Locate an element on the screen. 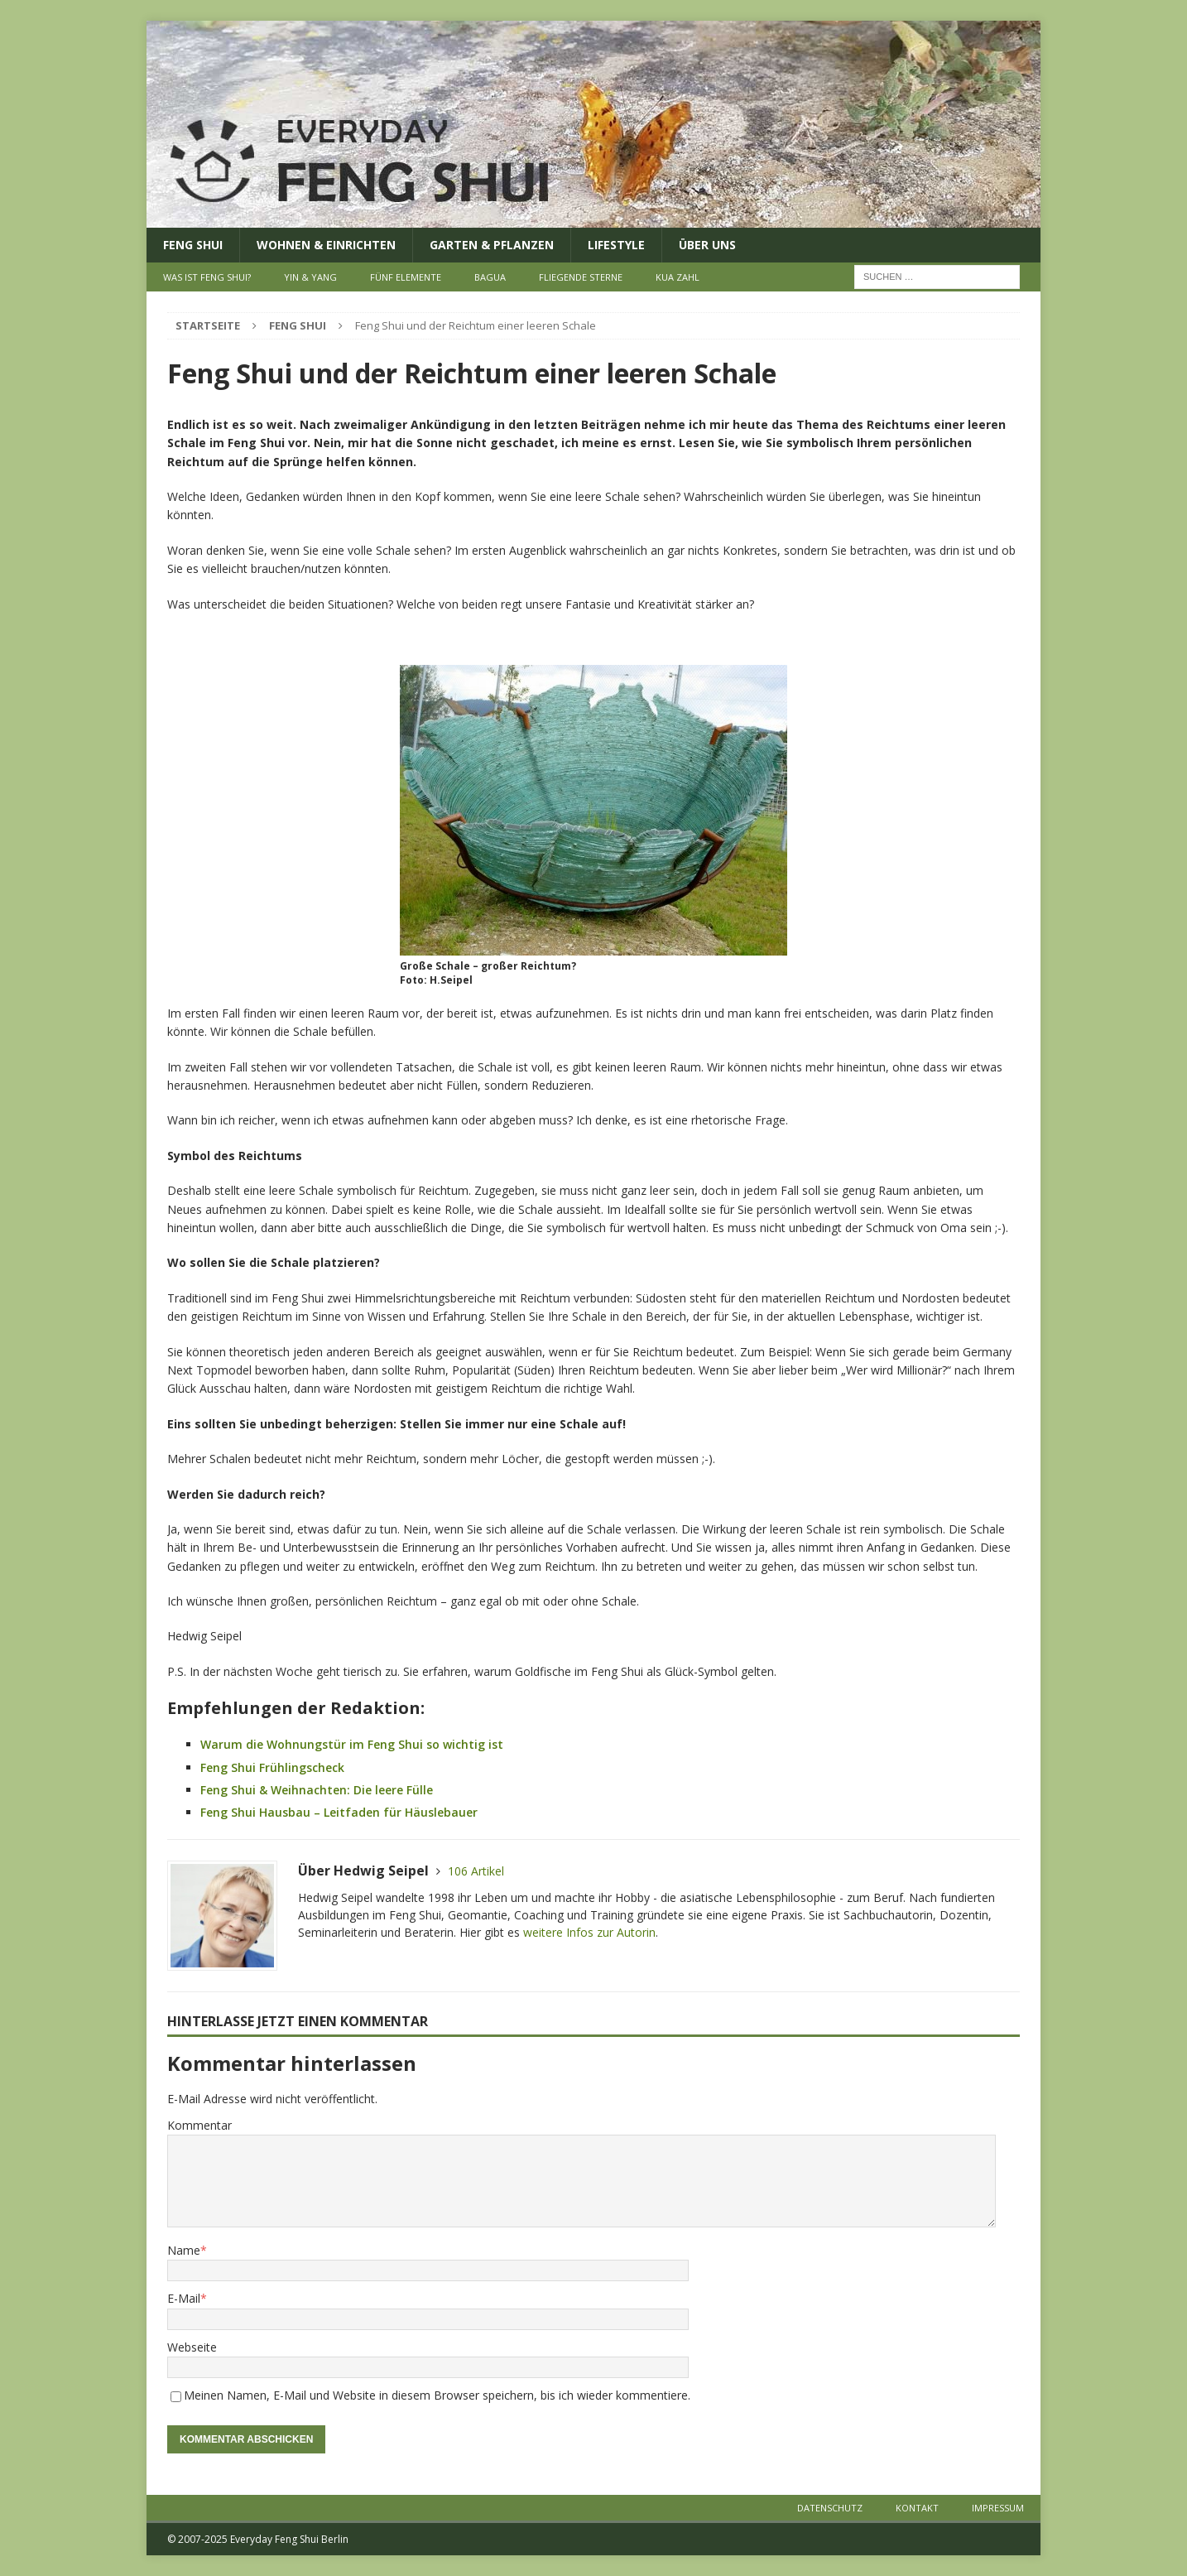 The height and width of the screenshot is (2576, 1187). Impressum is located at coordinates (998, 2507).